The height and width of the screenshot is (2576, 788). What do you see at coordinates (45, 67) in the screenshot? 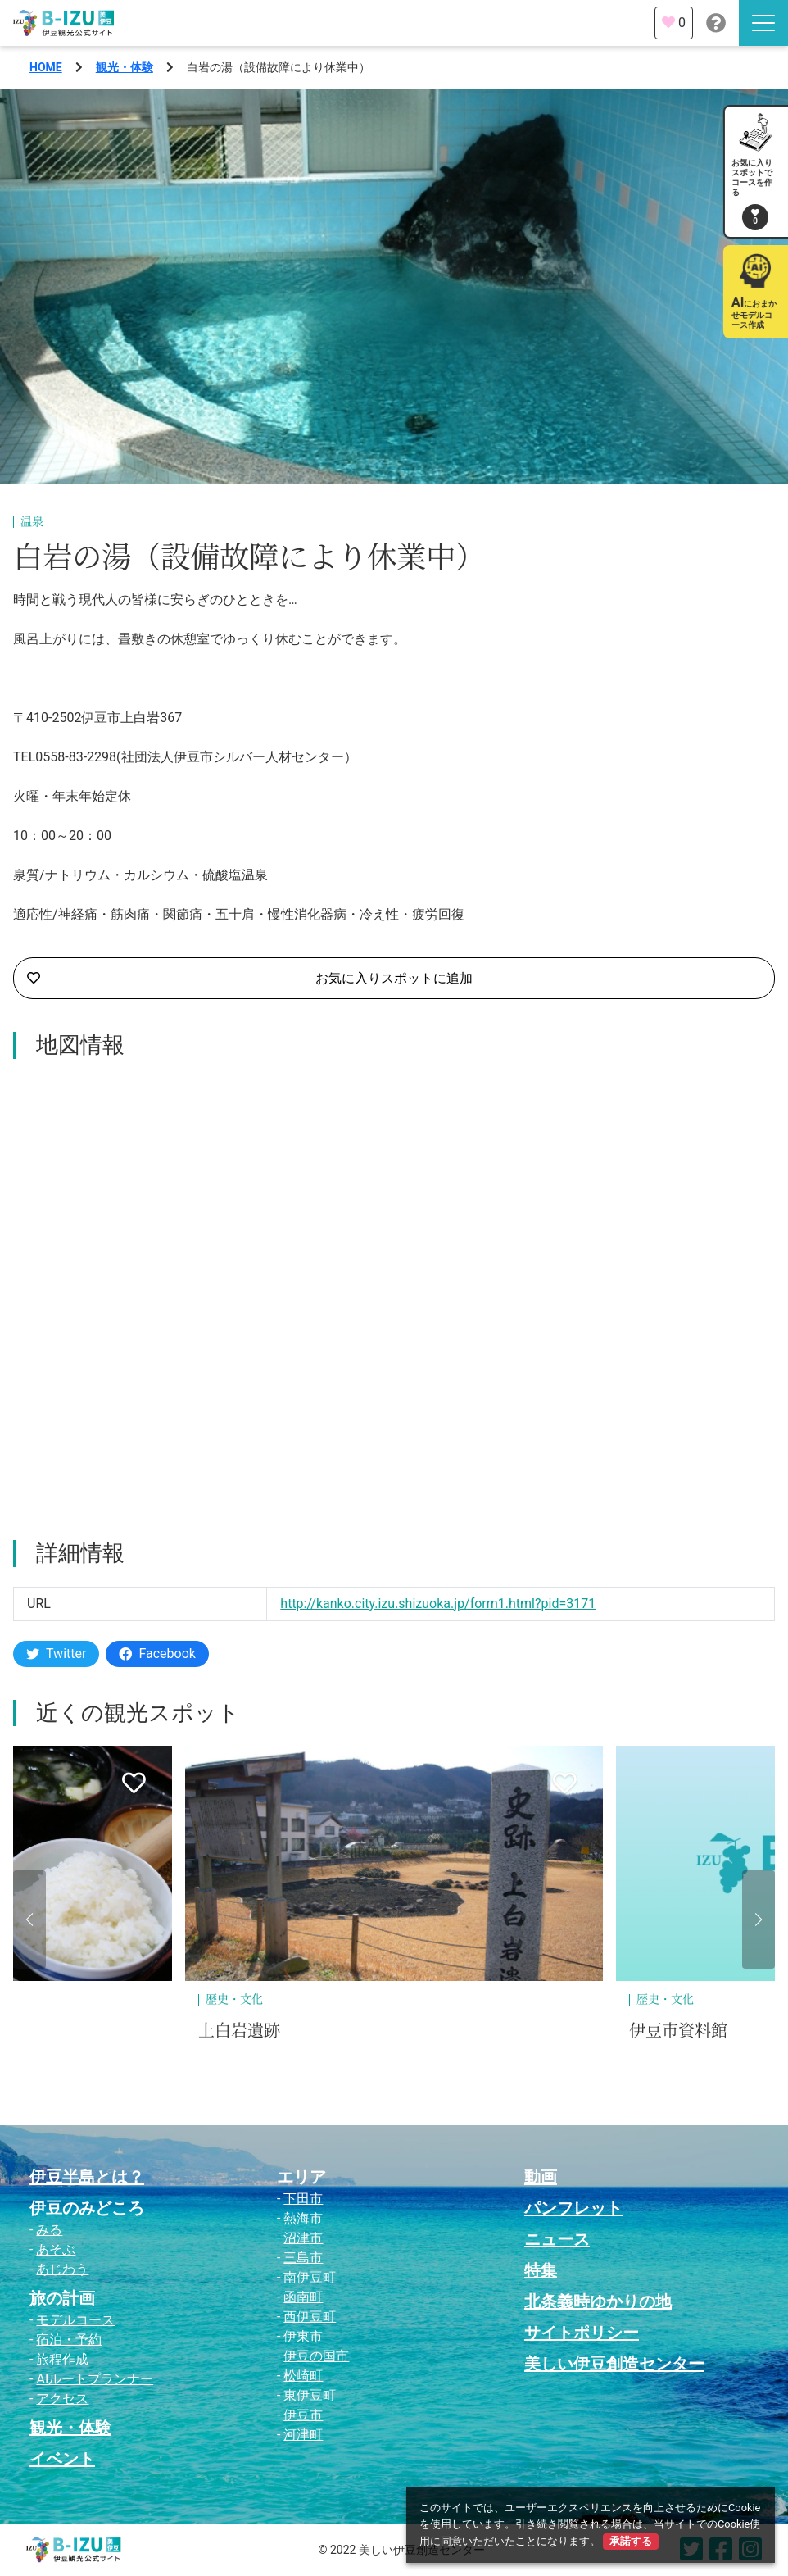
I see `HOME` at bounding box center [45, 67].